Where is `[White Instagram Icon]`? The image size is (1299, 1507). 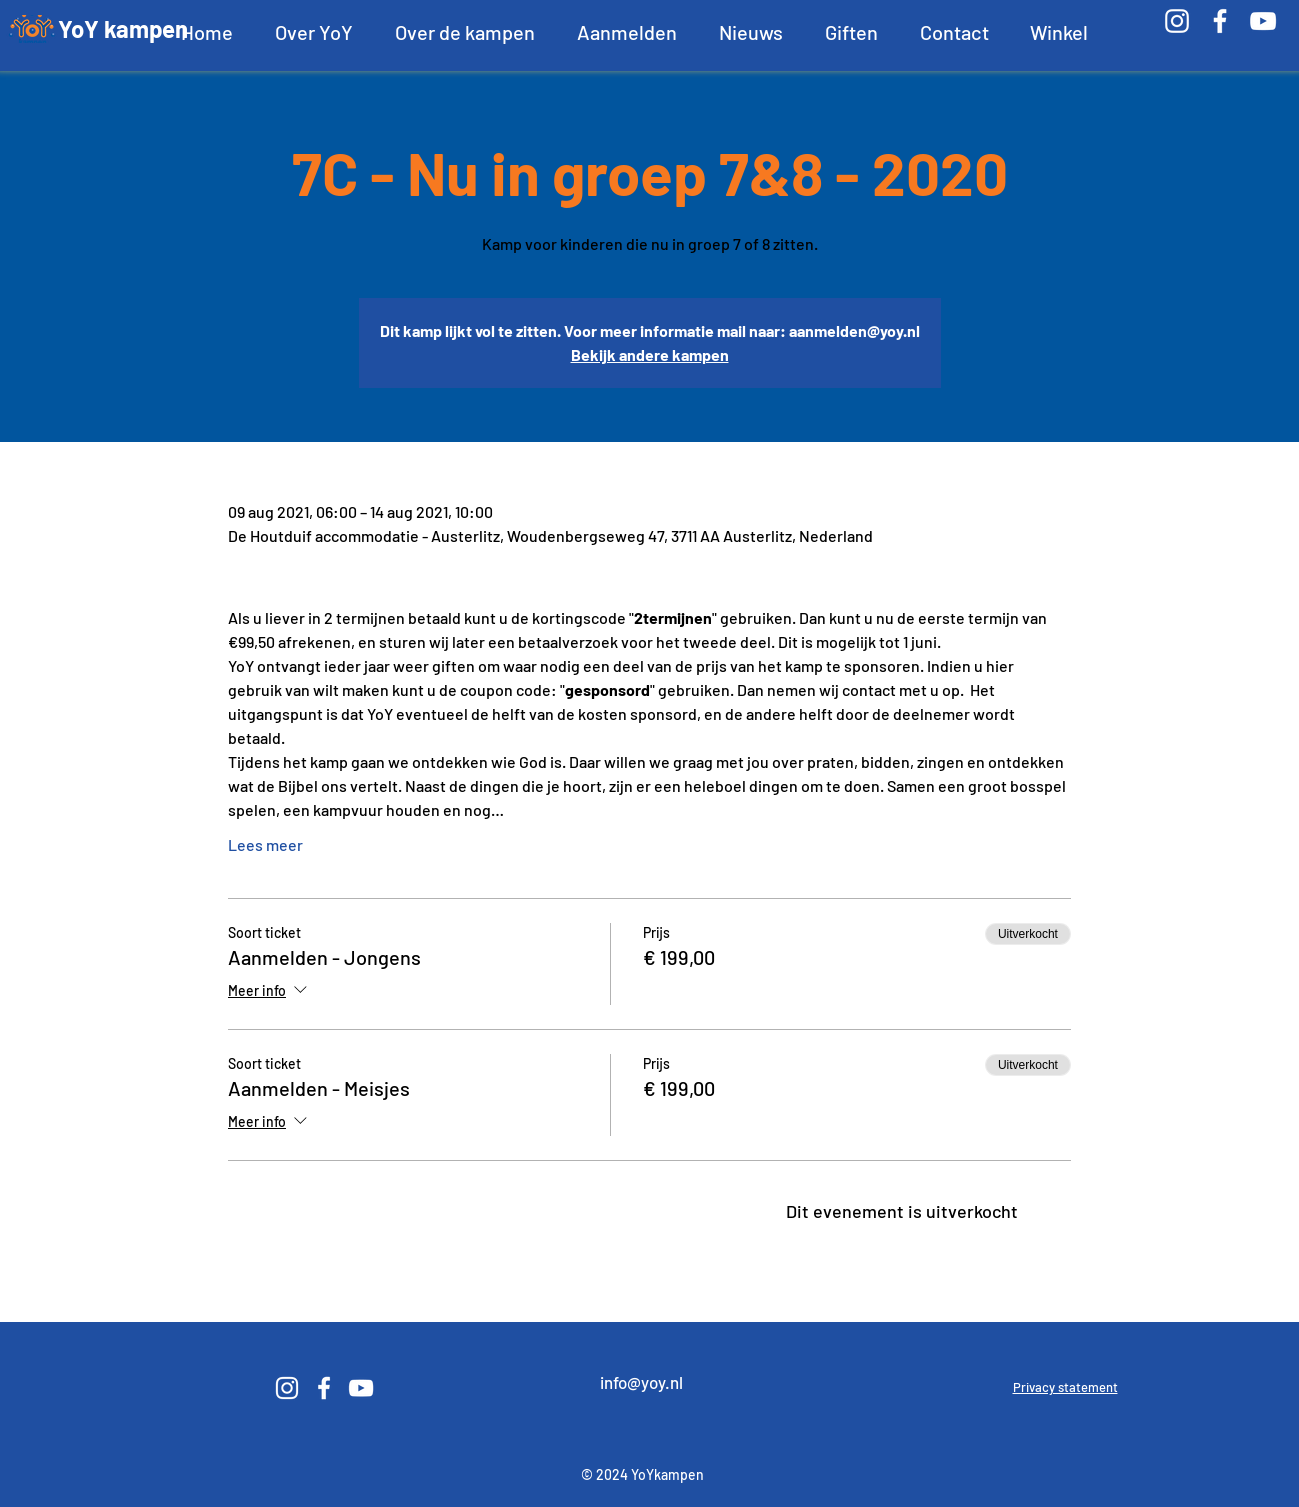 [White Instagram Icon] is located at coordinates (1177, 21).